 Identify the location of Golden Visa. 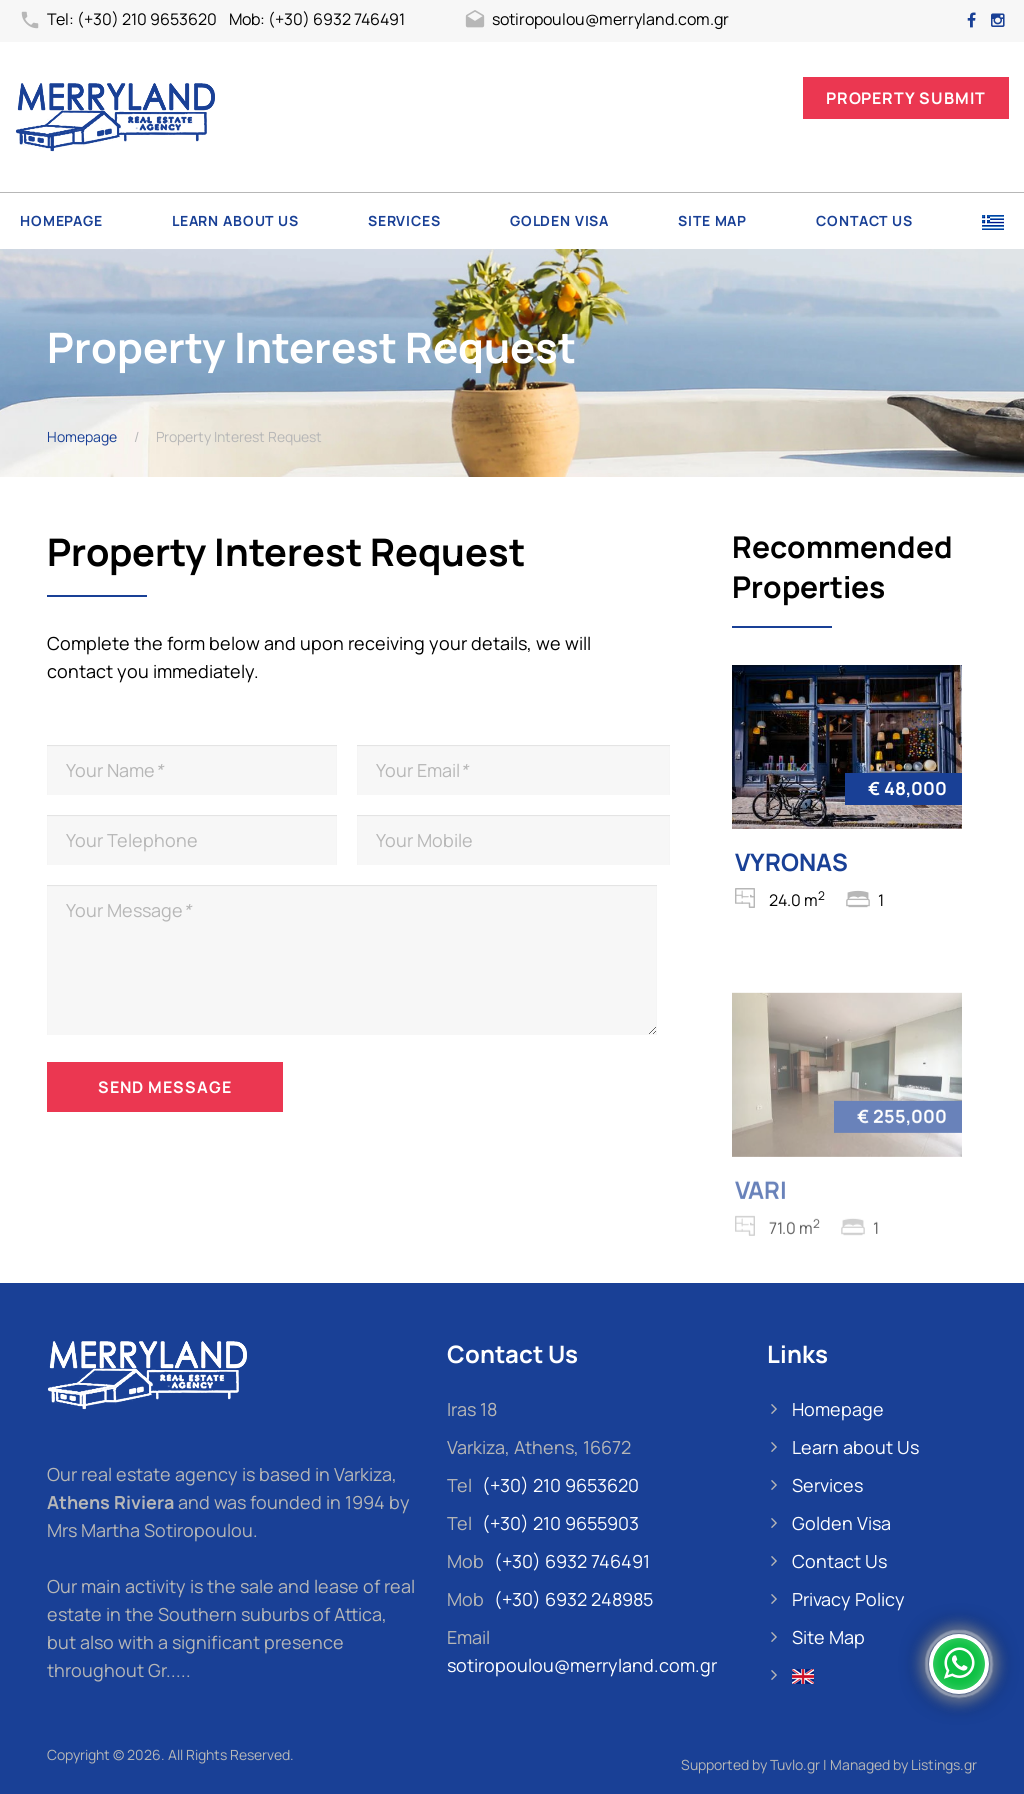
(559, 220).